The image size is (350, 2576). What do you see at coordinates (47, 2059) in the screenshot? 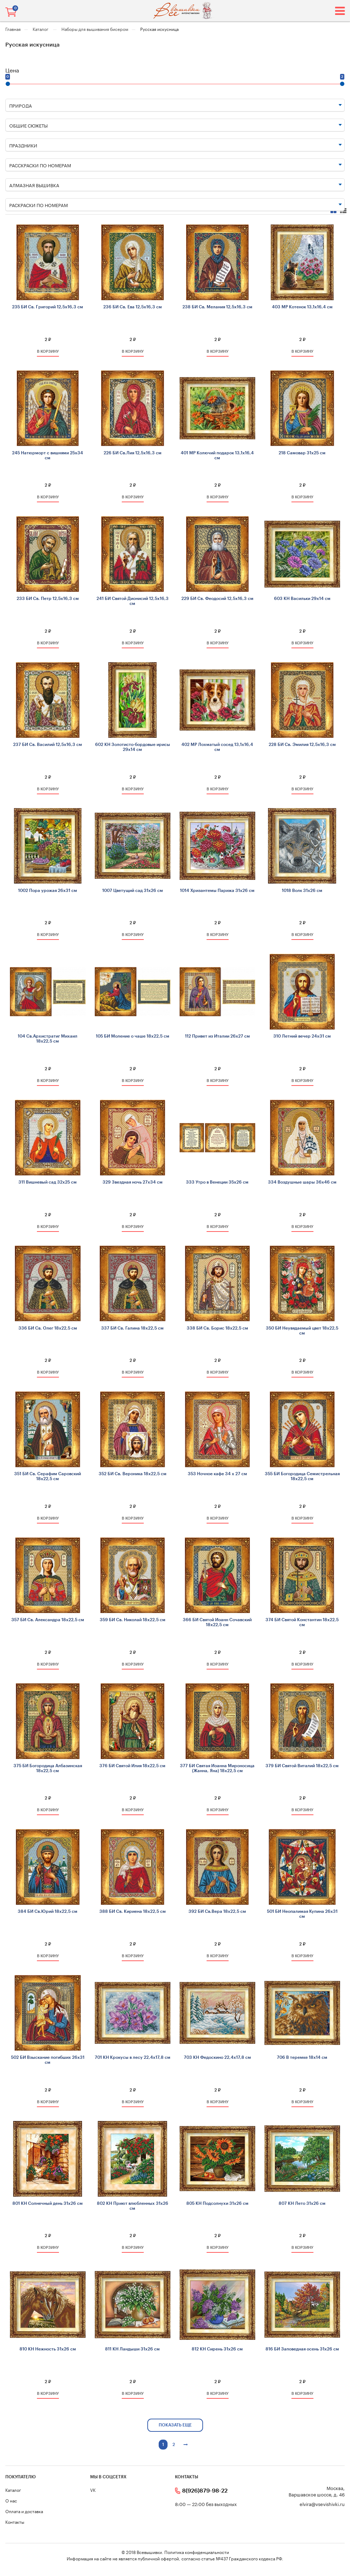
I see `502 БИ Взыскание погибших 26х31 см` at bounding box center [47, 2059].